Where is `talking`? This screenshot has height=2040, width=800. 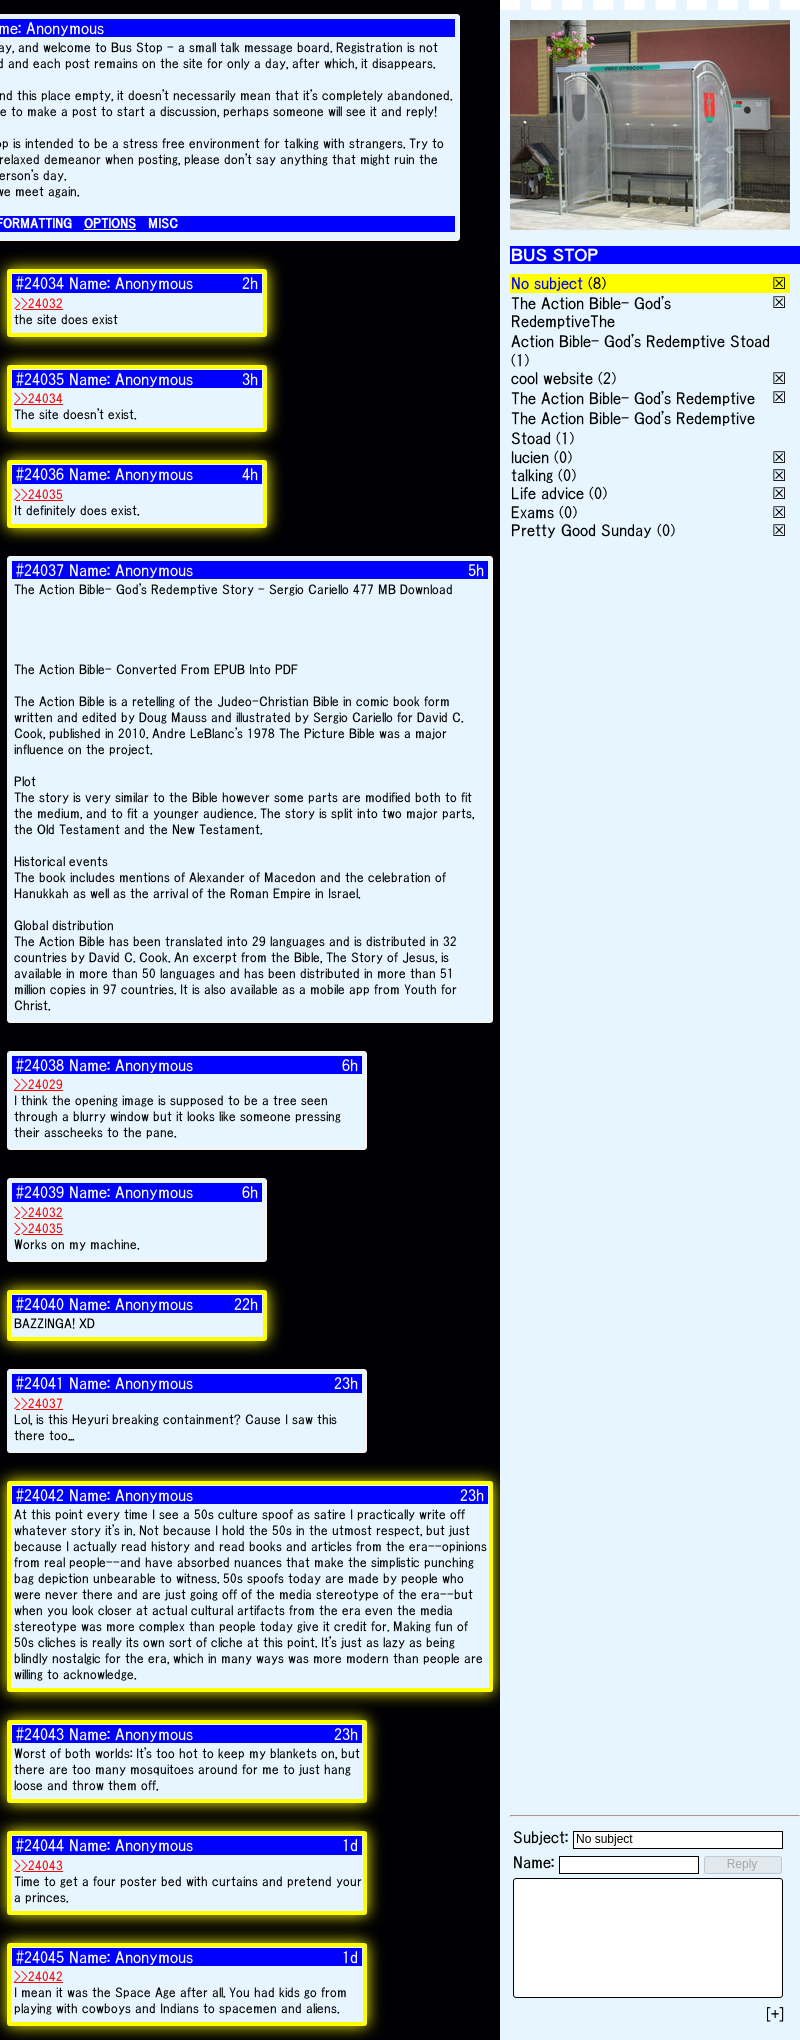
talking is located at coordinates (532, 475).